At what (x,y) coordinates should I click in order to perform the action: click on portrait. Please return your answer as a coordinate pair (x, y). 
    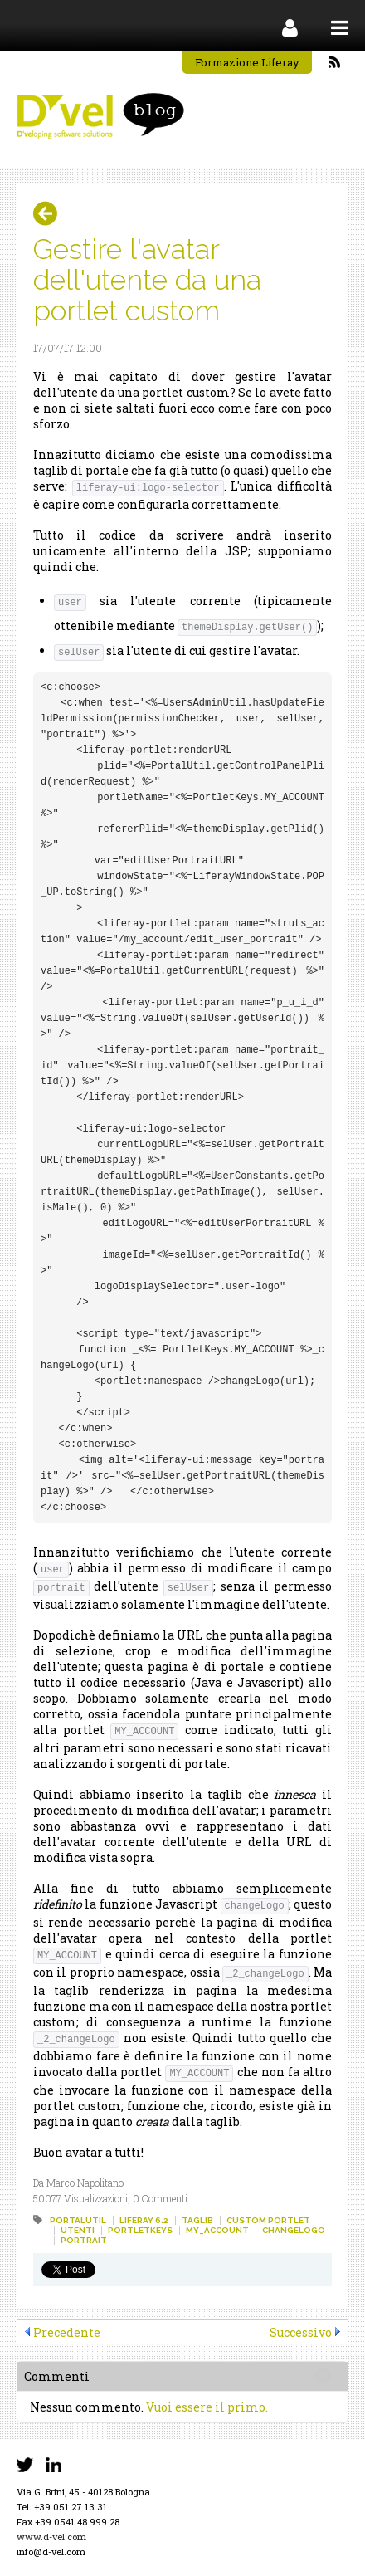
    Looking at the image, I should click on (84, 2240).